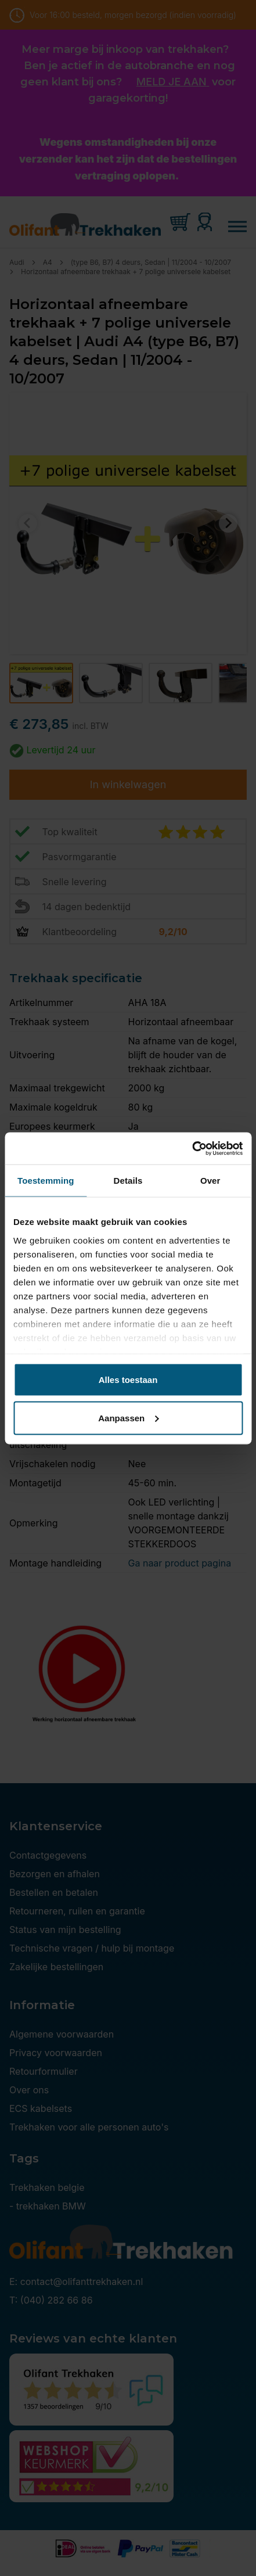 The image size is (256, 2576). Describe the element at coordinates (128, 1180) in the screenshot. I see `Details [tab]` at that location.